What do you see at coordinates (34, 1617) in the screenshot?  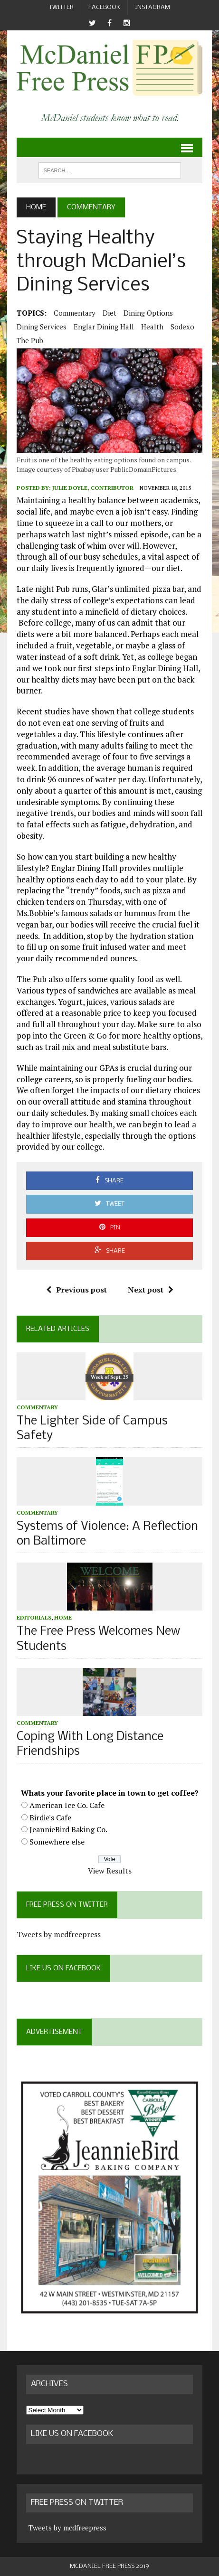 I see `Editorials` at bounding box center [34, 1617].